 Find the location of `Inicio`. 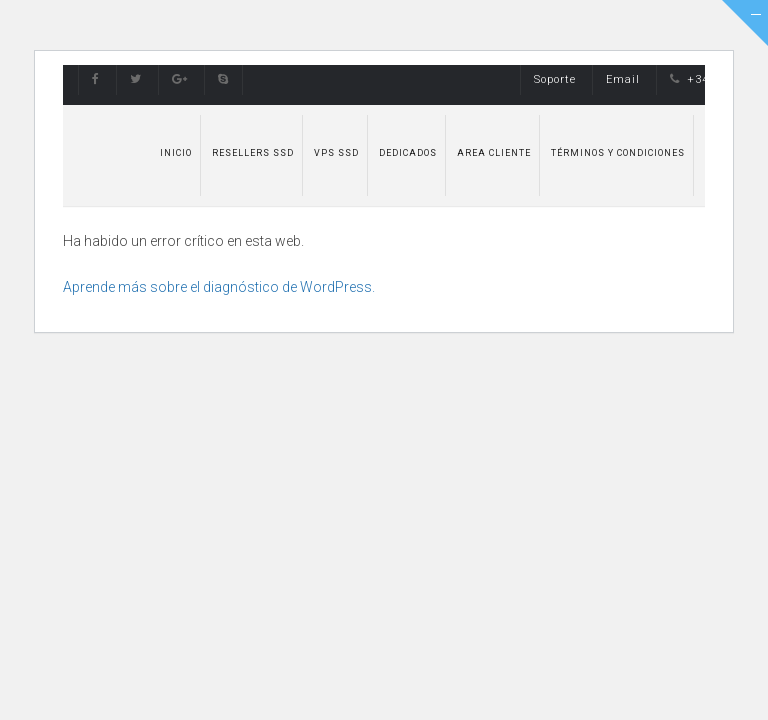

Inicio is located at coordinates (176, 153).